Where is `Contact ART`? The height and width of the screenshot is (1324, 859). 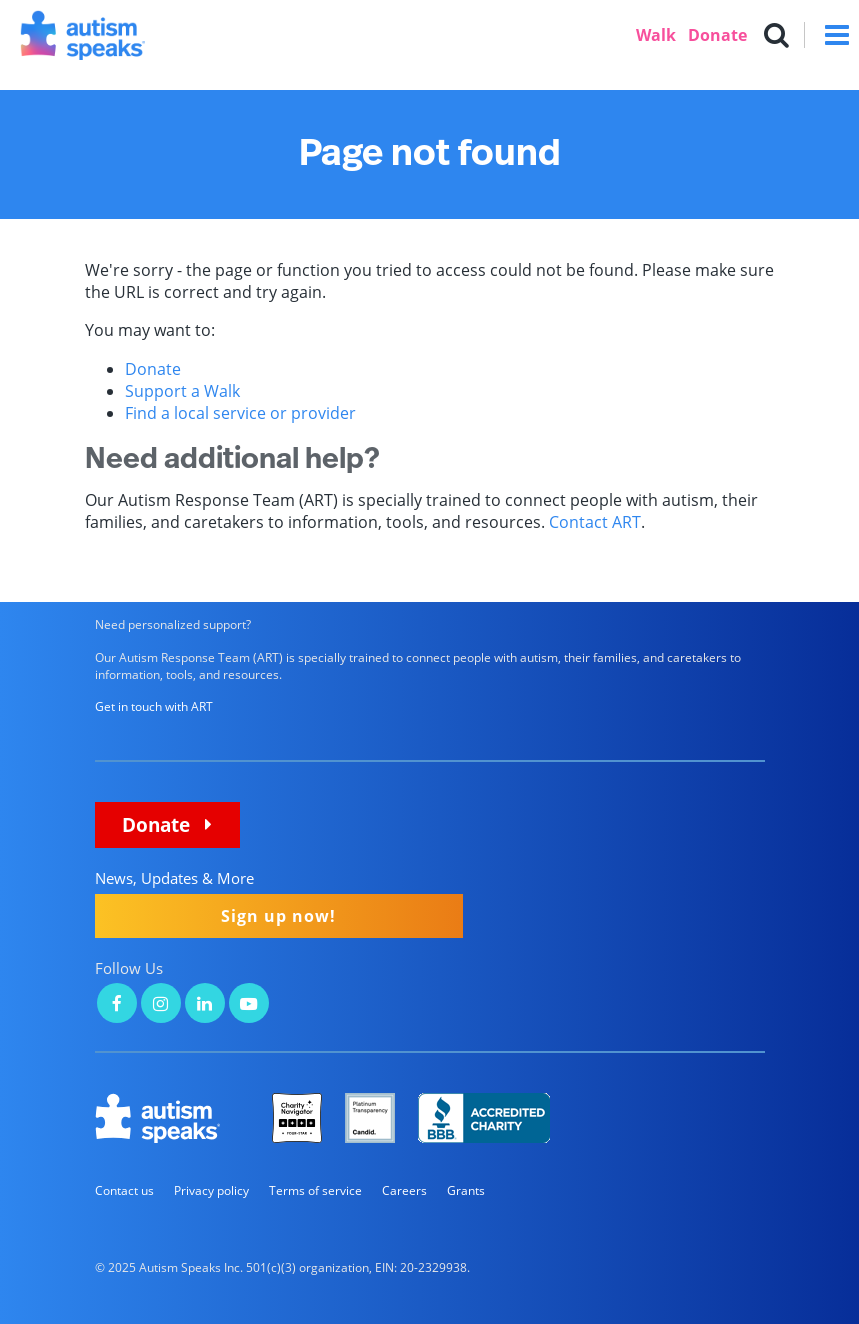
Contact ART is located at coordinates (595, 522).